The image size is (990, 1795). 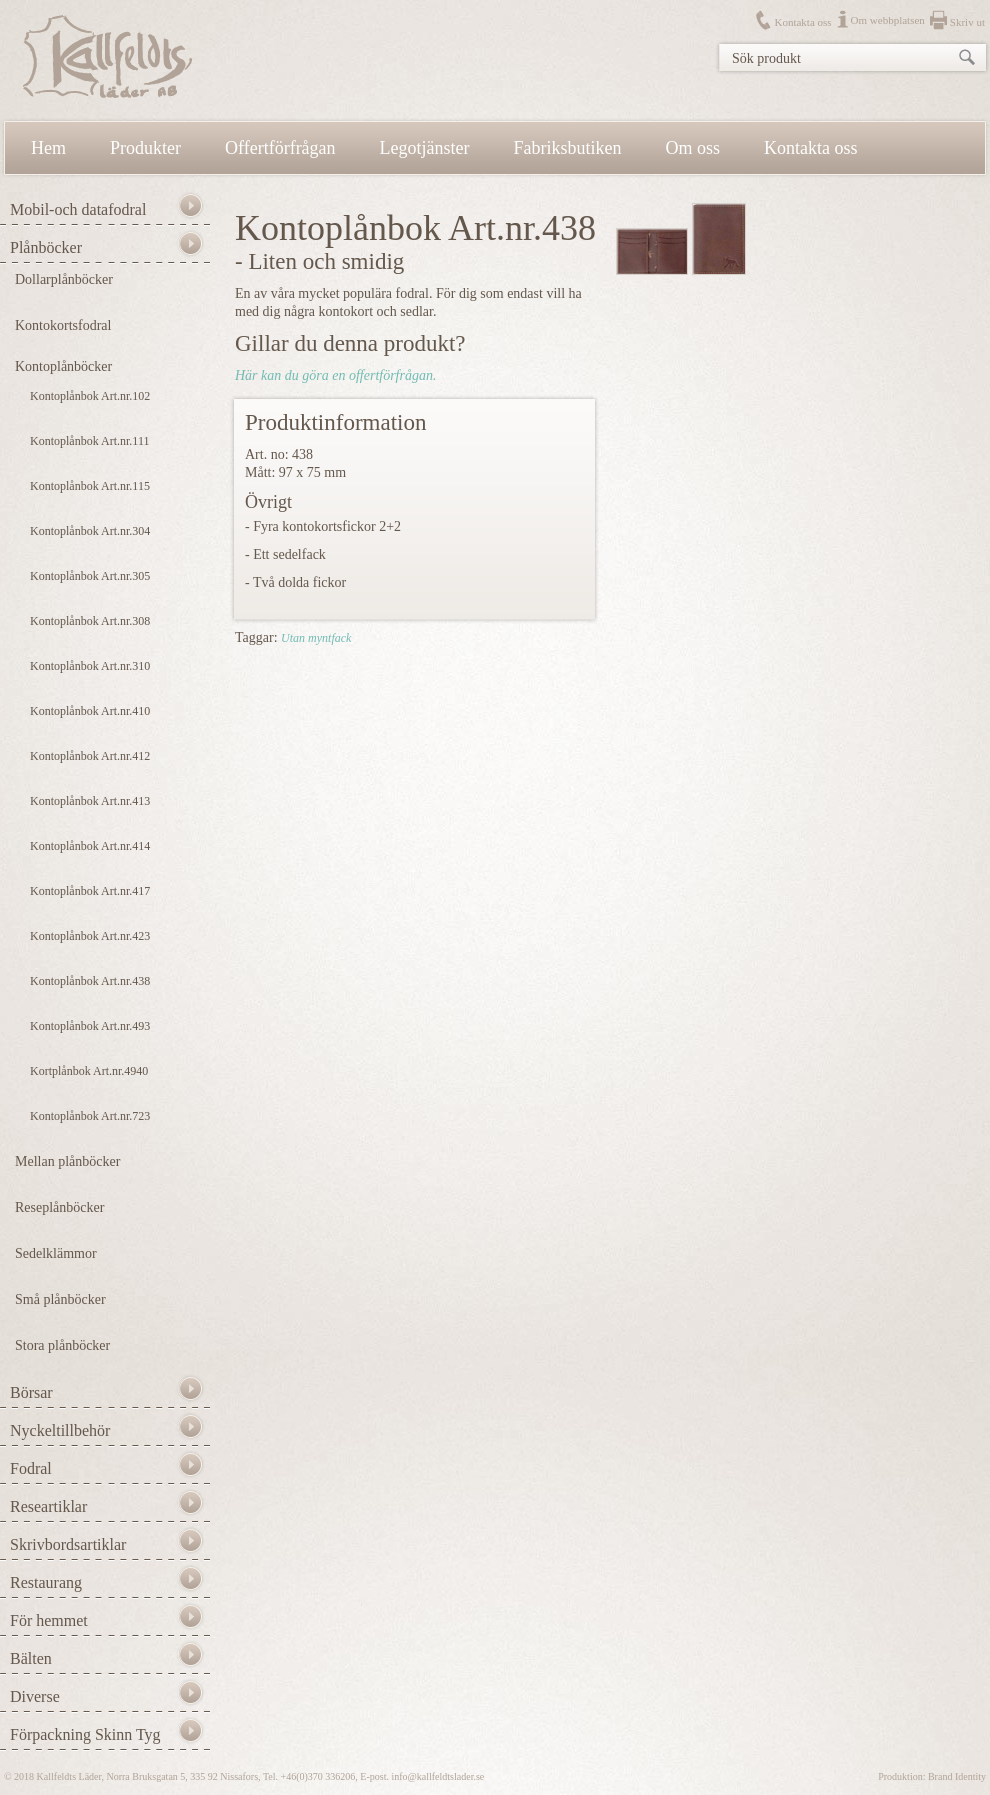 What do you see at coordinates (90, 936) in the screenshot?
I see `Kontoplånbok Art.nr.423` at bounding box center [90, 936].